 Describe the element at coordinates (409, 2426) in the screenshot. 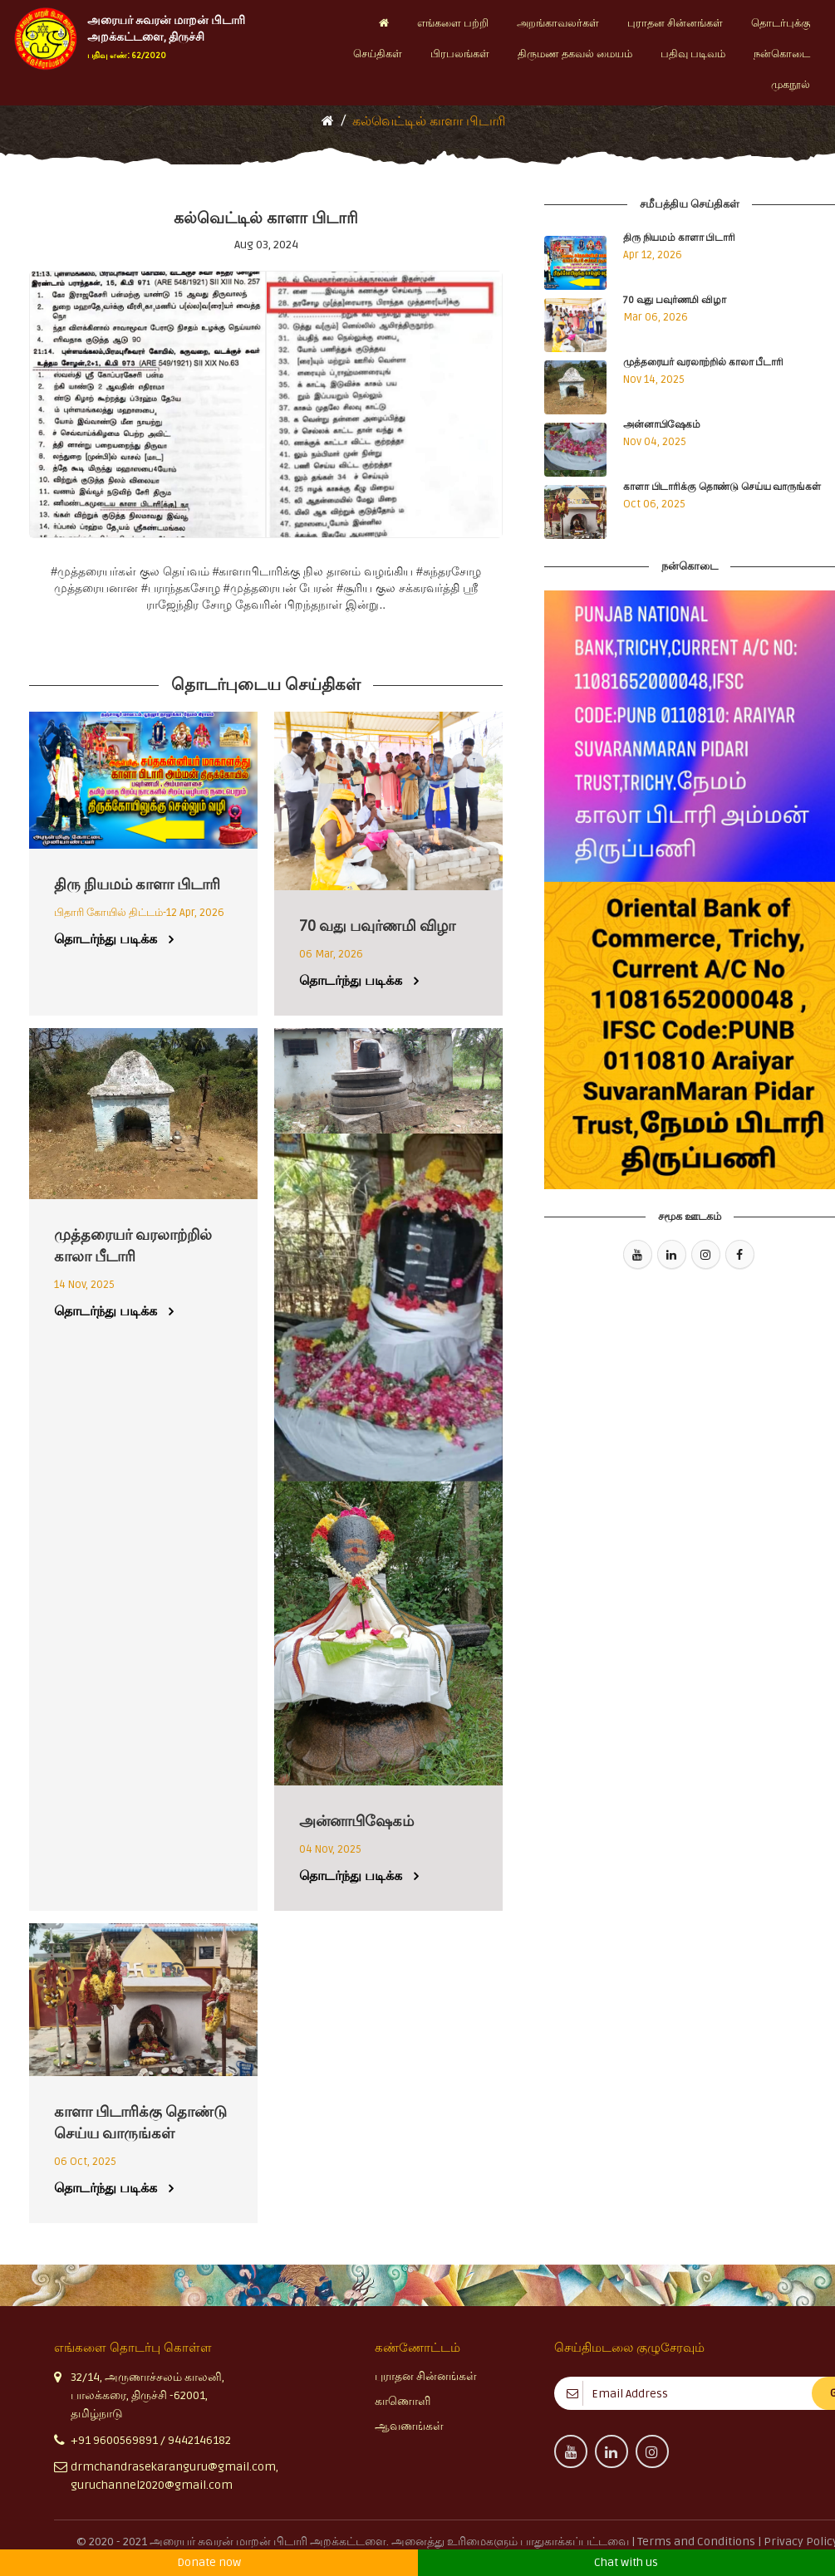

I see `ஆவணங்கள்` at that location.